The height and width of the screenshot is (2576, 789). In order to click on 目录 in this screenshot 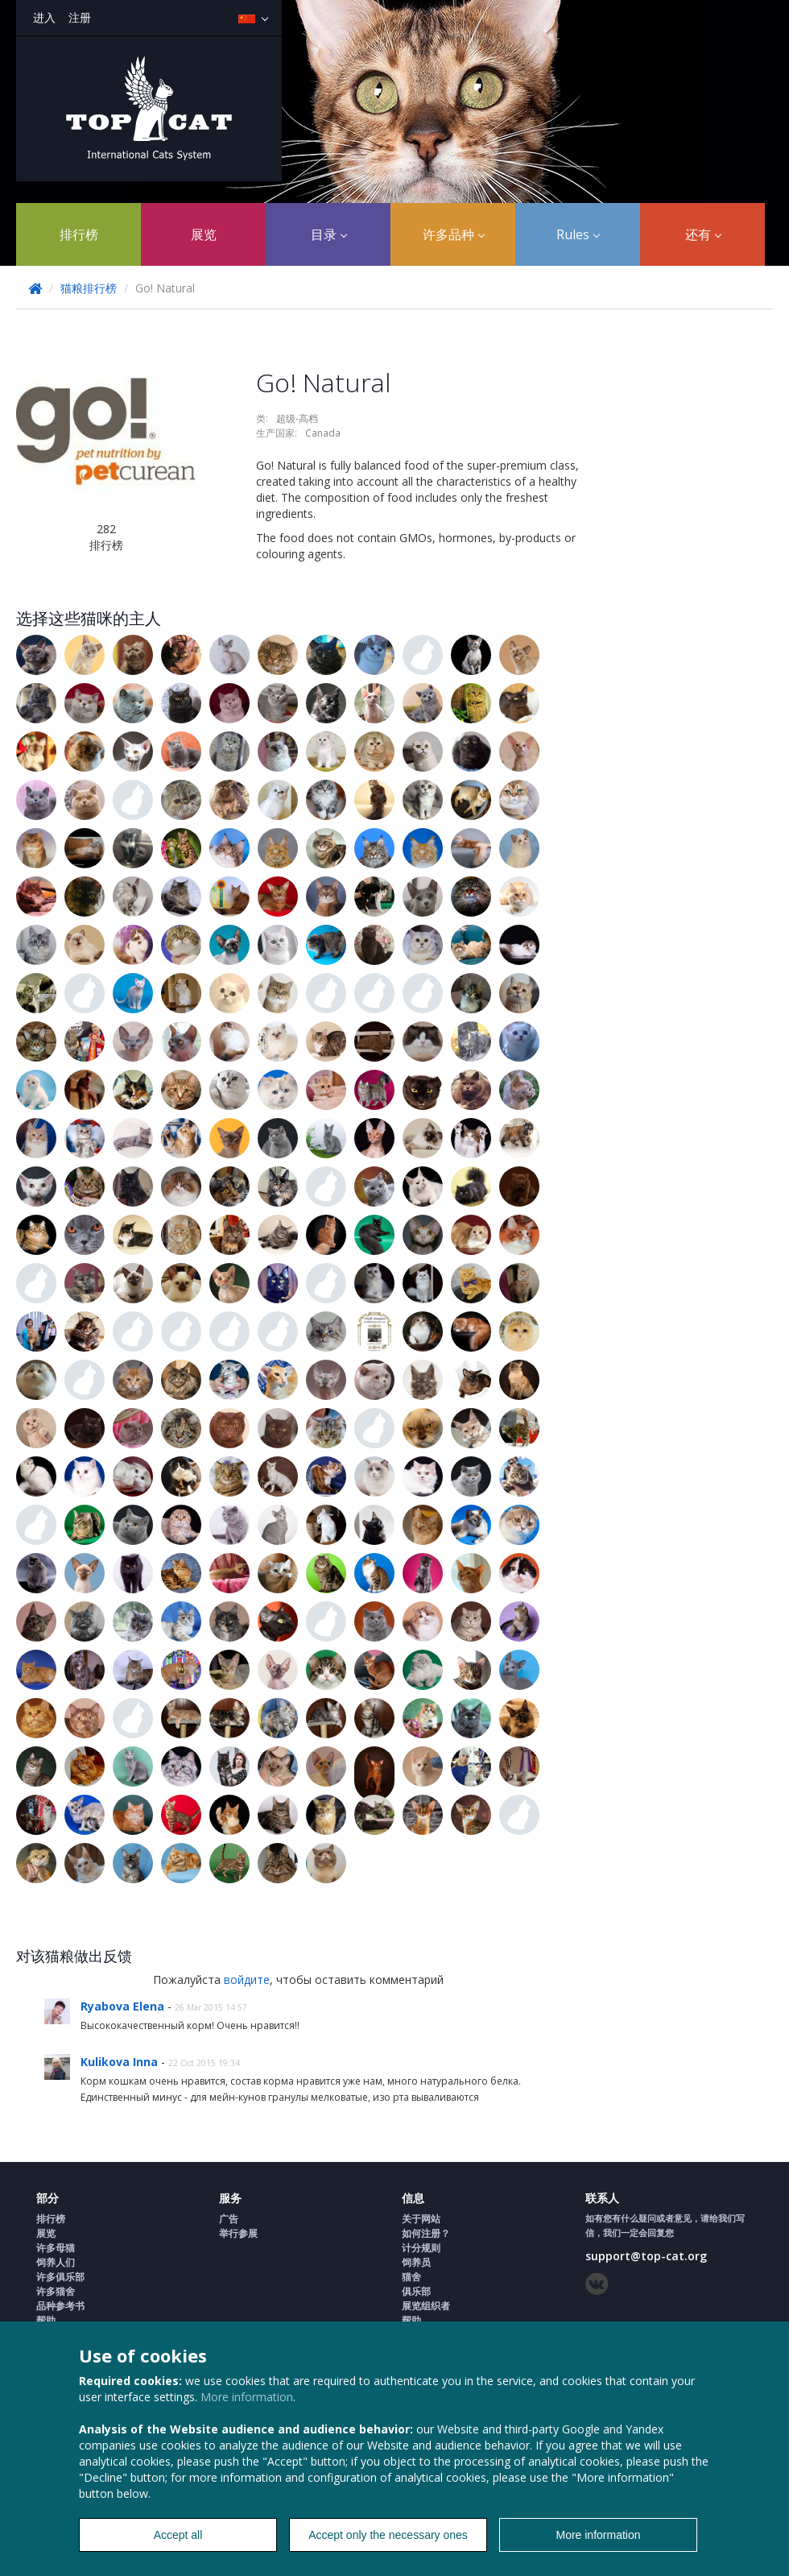, I will do `click(329, 234)`.